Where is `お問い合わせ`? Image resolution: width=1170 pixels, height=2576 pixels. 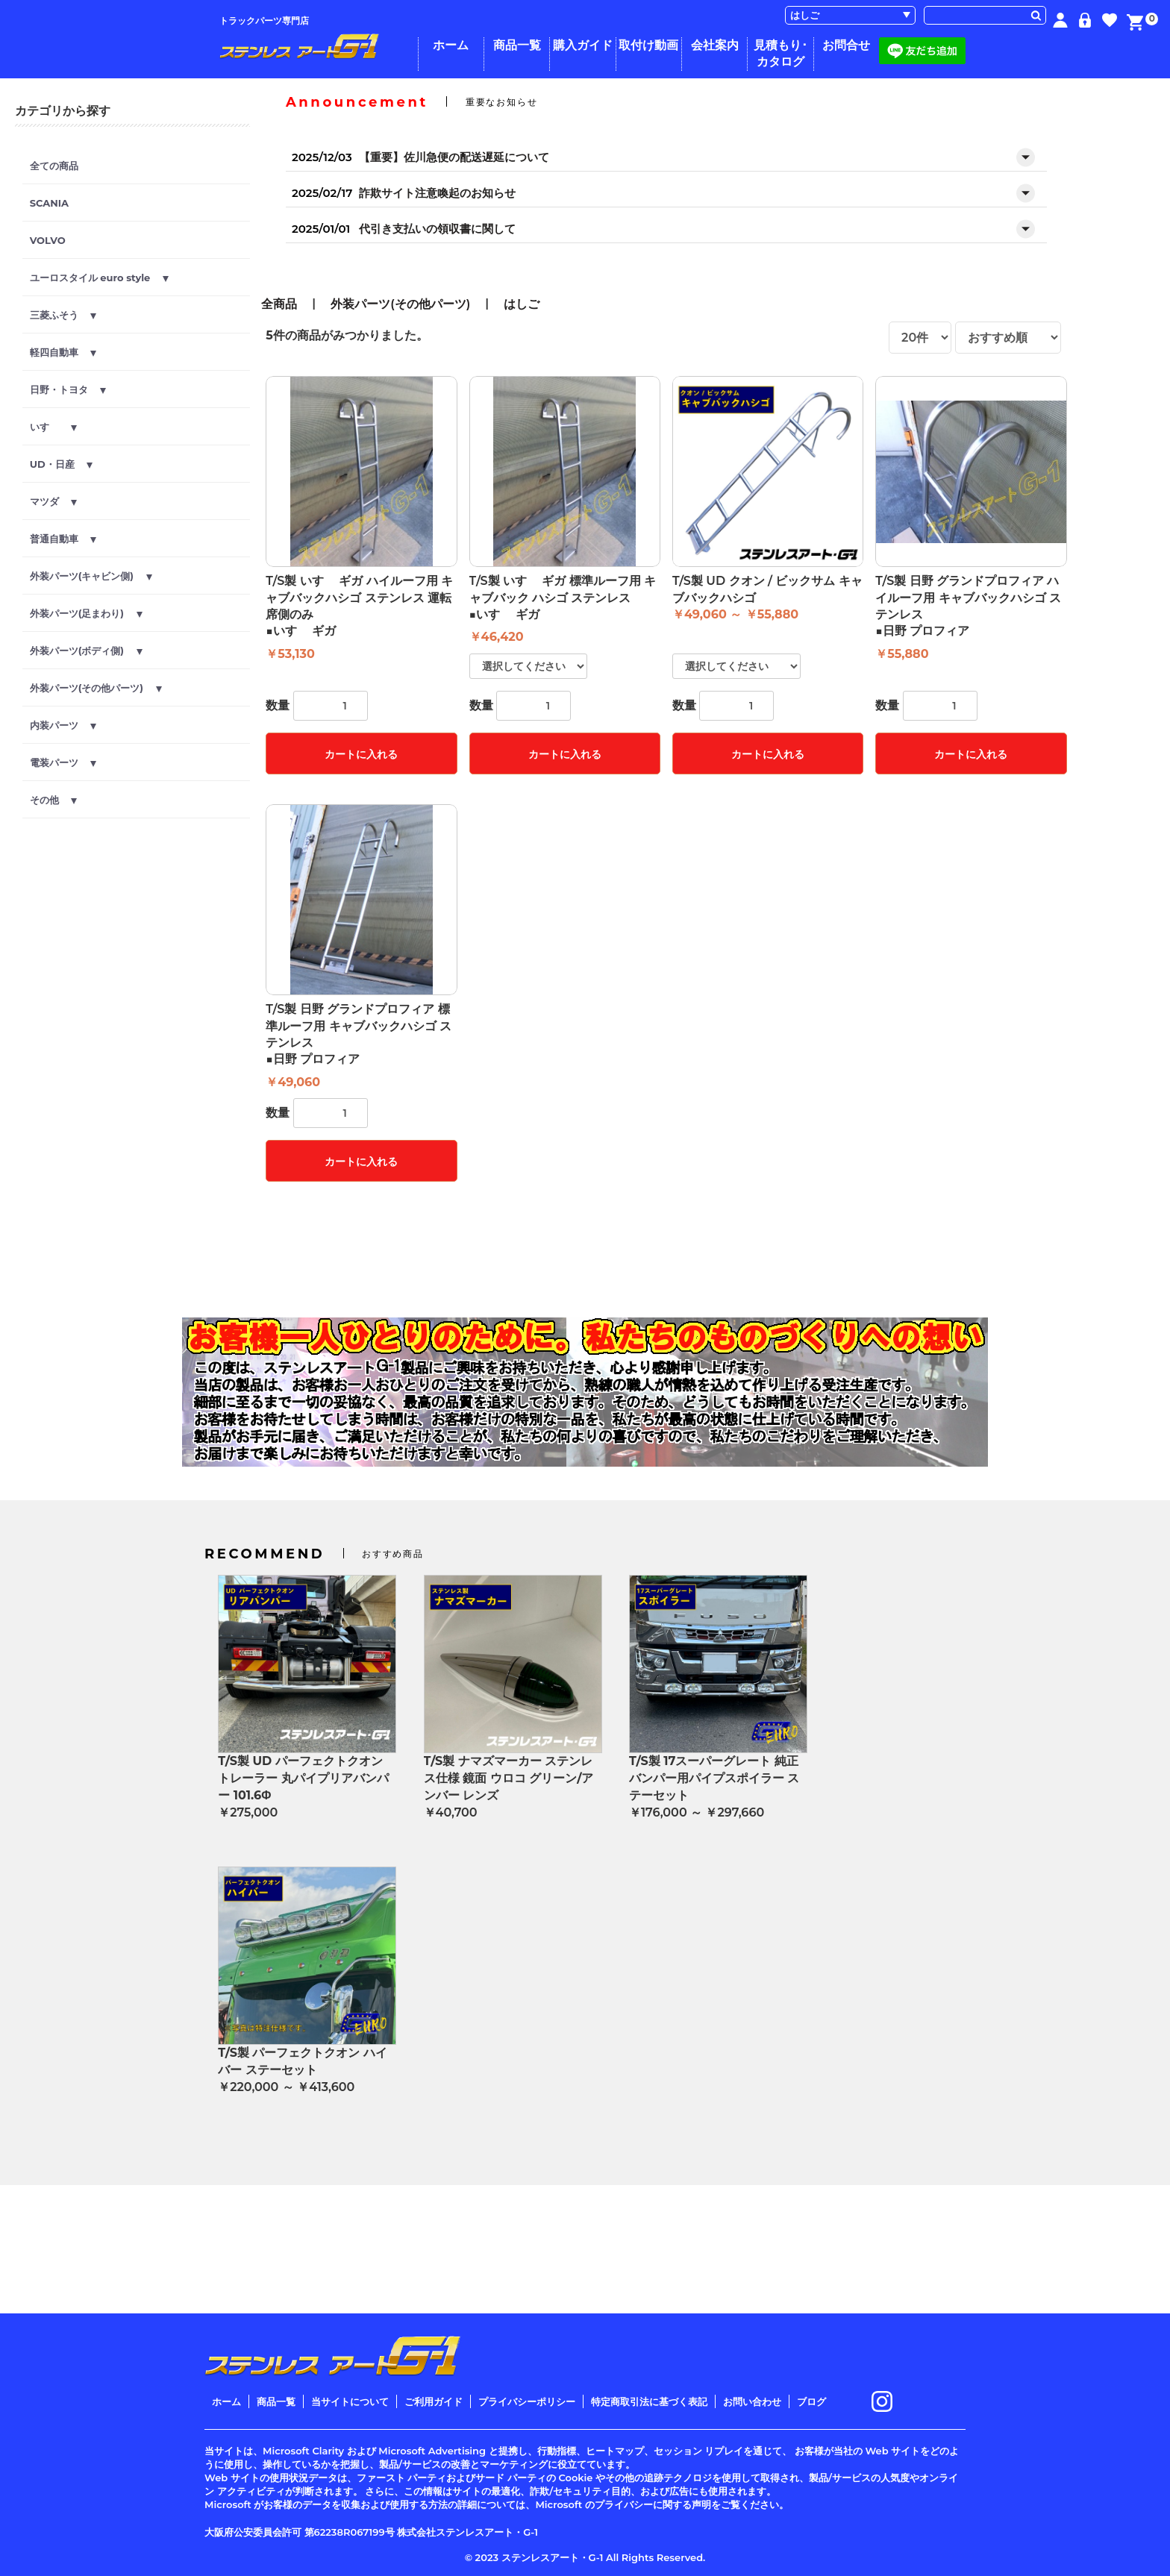
お問い合わせ is located at coordinates (752, 2401).